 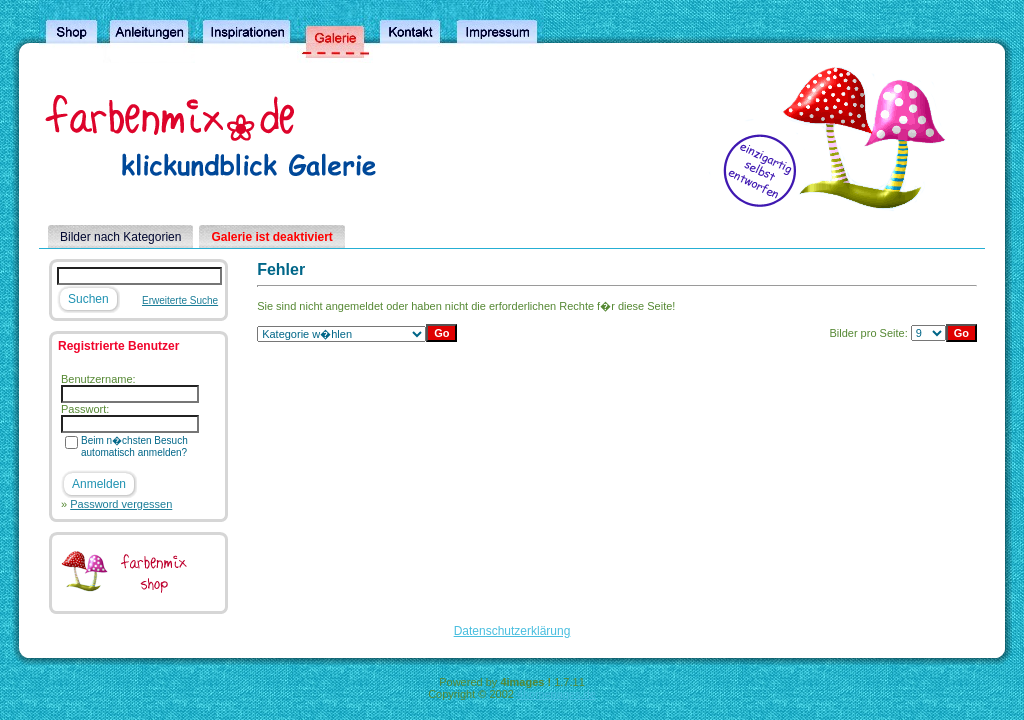 What do you see at coordinates (512, 631) in the screenshot?
I see `Datenschutzerklärung` at bounding box center [512, 631].